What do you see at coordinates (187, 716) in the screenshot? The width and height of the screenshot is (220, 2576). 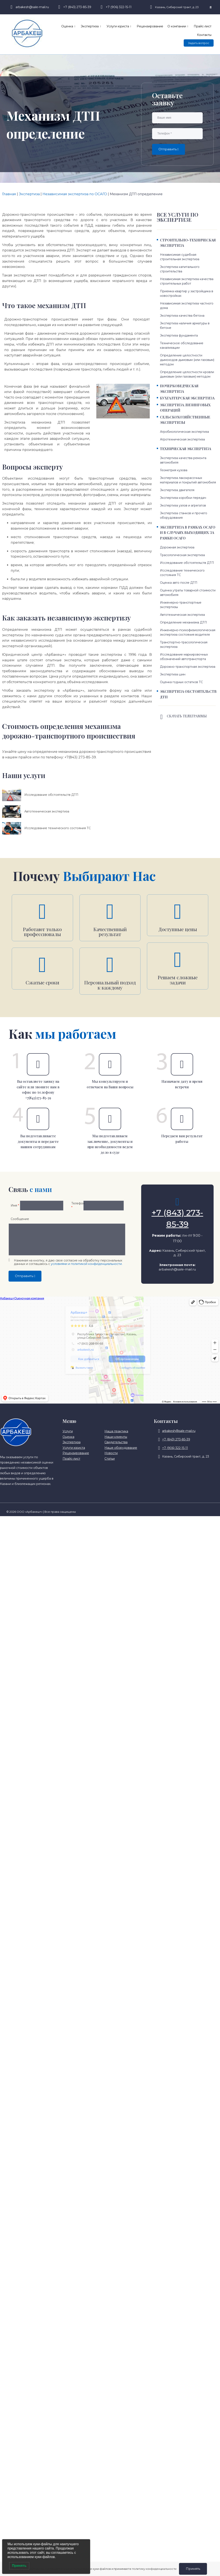 I see `Скачать телеграммы` at bounding box center [187, 716].